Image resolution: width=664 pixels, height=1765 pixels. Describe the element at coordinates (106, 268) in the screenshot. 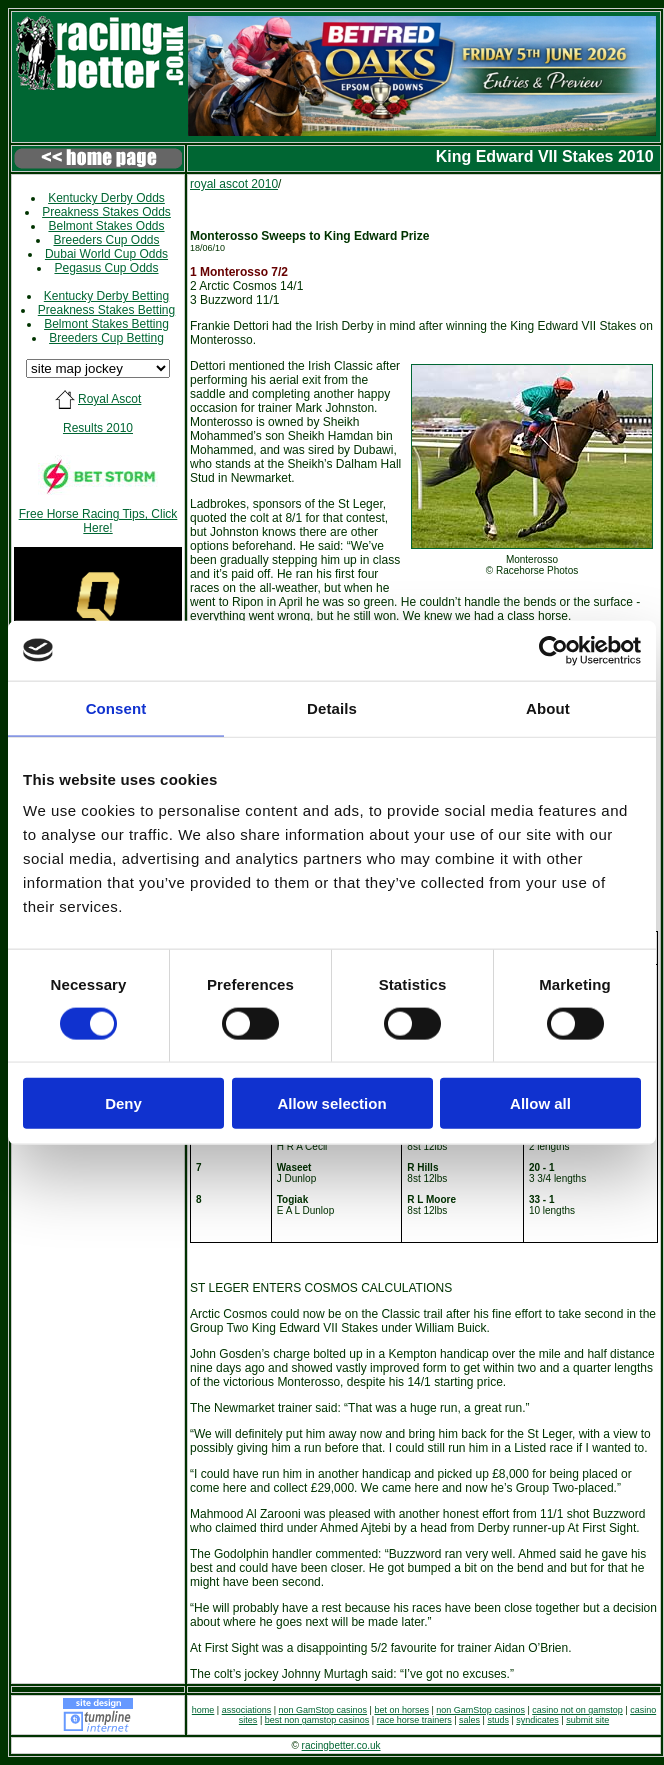

I see `Pegasus Cup Odds` at that location.